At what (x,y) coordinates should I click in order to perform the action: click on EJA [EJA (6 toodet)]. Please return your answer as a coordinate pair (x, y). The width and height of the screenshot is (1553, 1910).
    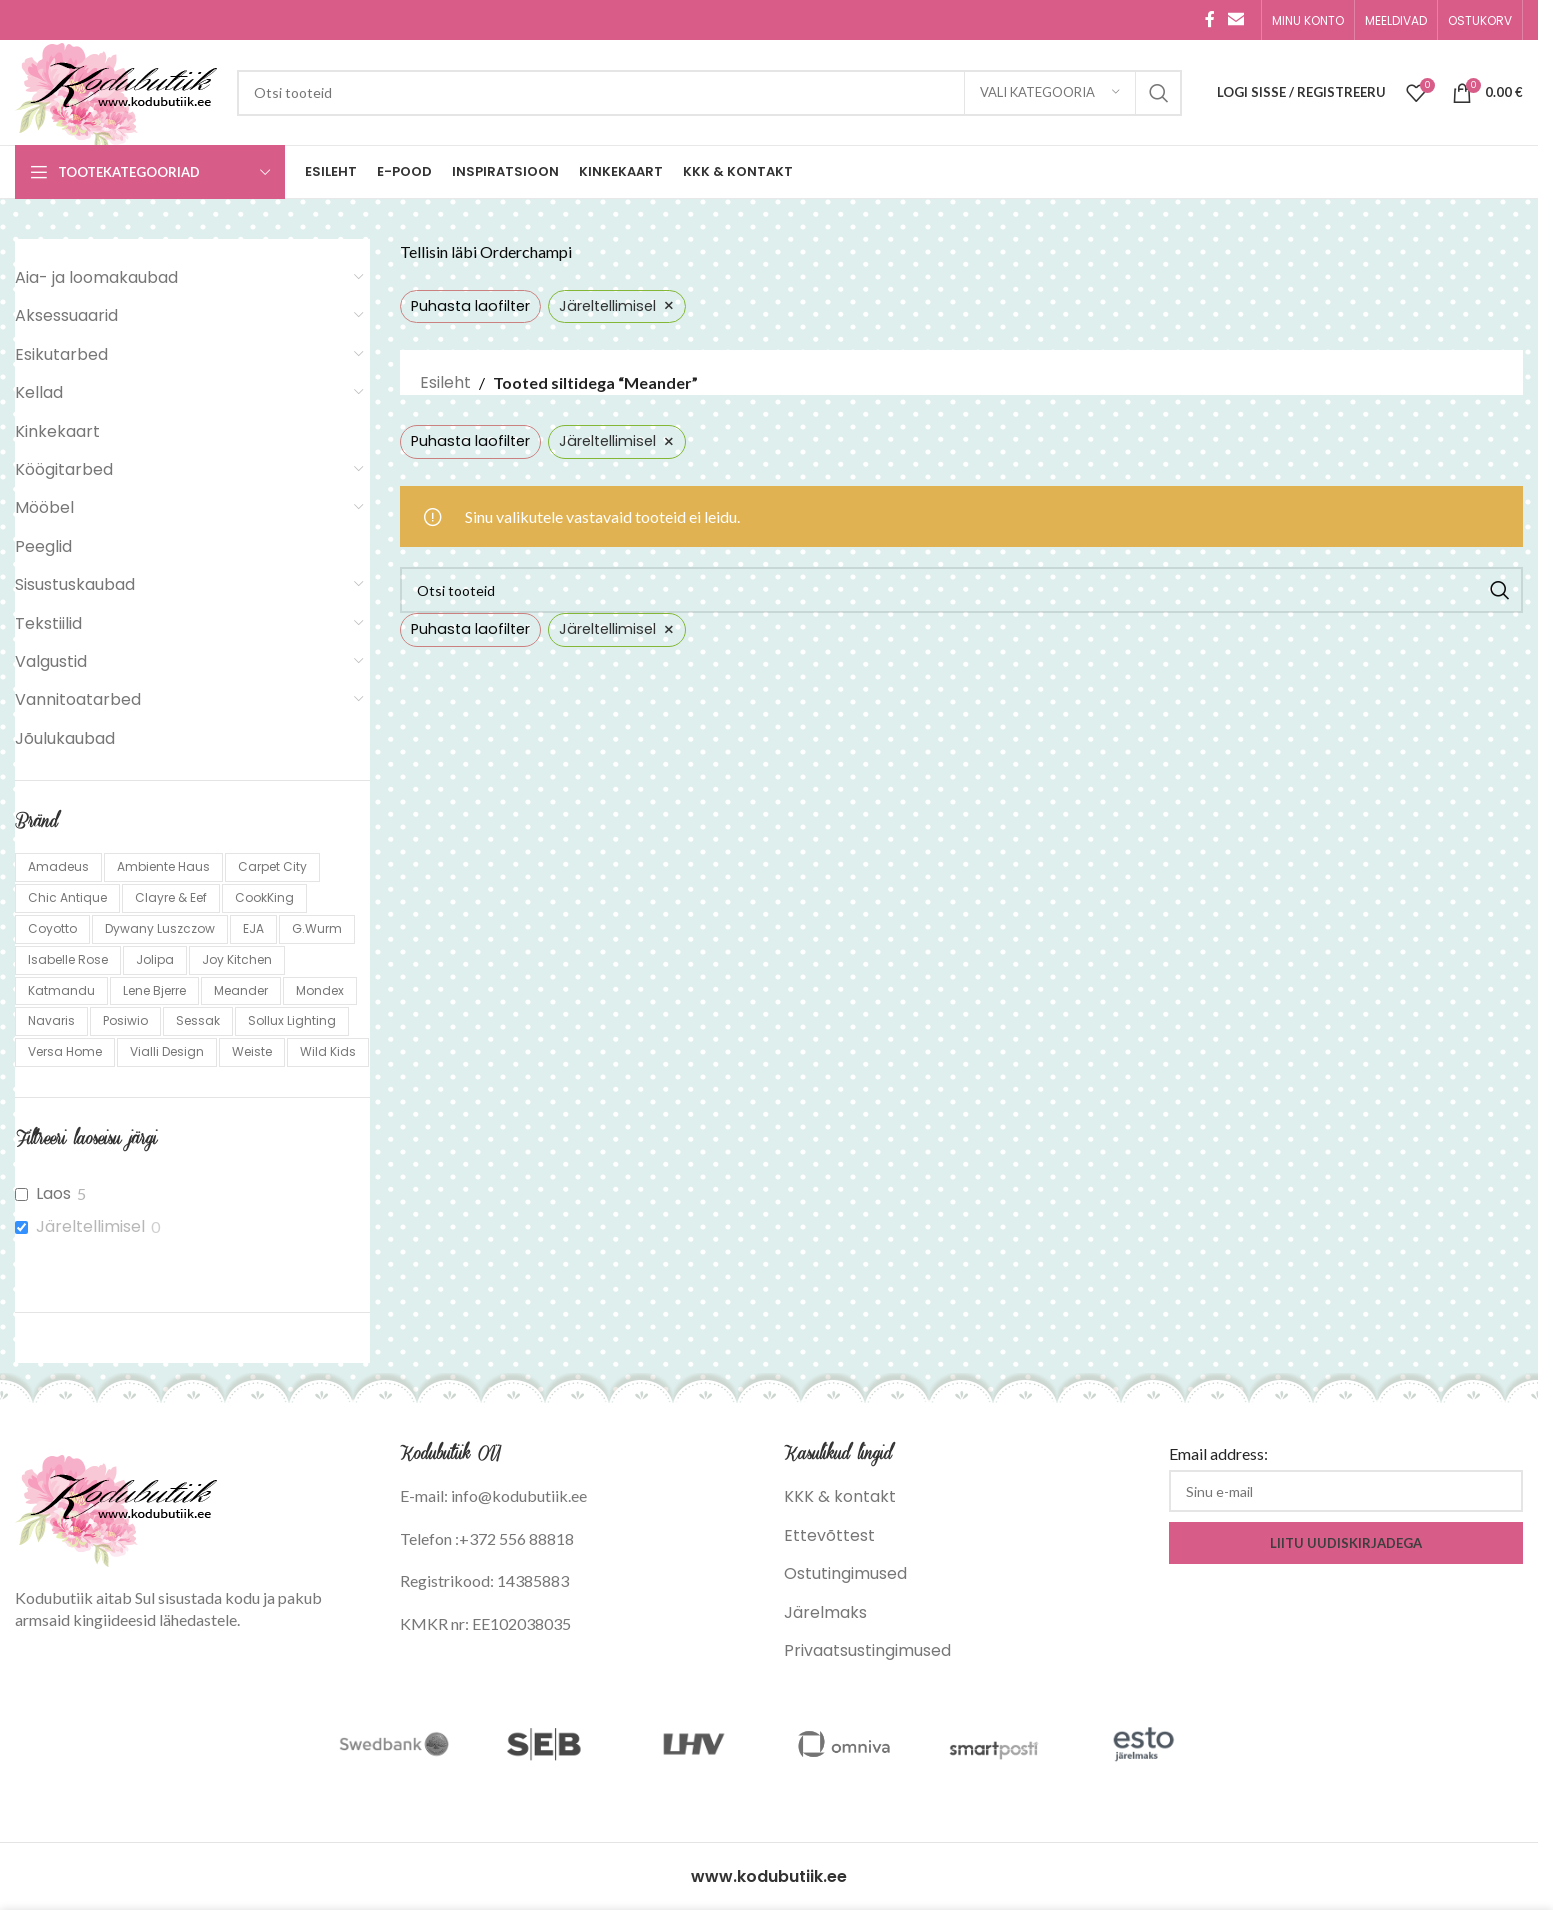
    Looking at the image, I should click on (253, 928).